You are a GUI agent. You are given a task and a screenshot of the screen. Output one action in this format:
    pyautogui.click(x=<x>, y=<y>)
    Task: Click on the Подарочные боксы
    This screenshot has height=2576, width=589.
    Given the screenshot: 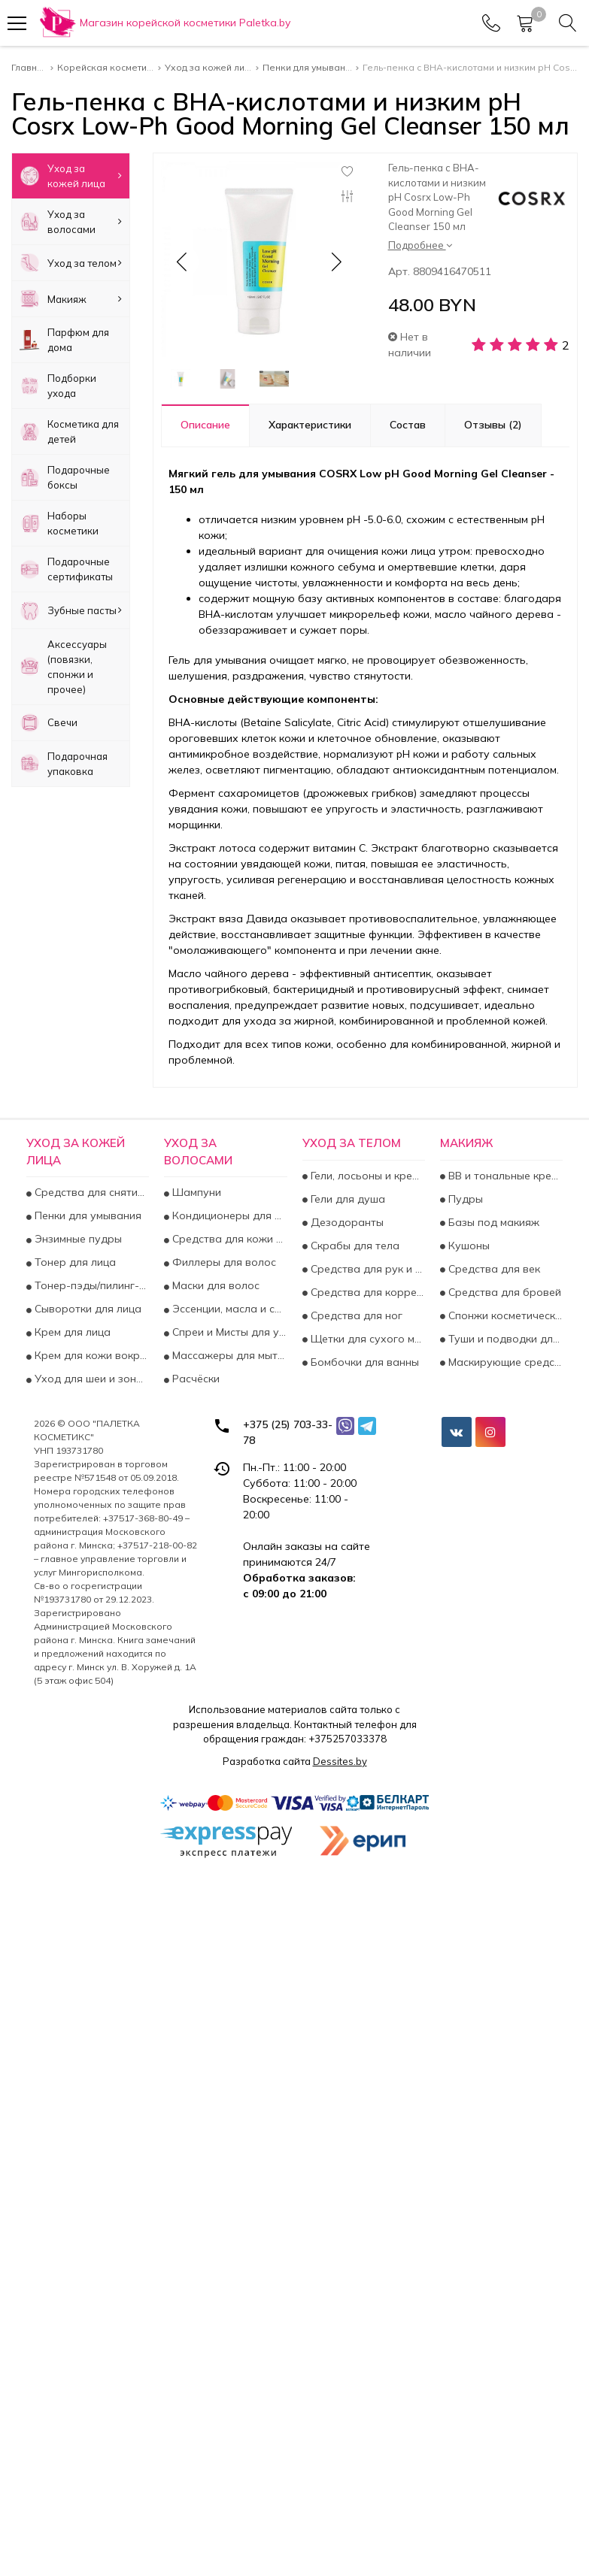 What is the action you would take?
    pyautogui.click(x=65, y=477)
    